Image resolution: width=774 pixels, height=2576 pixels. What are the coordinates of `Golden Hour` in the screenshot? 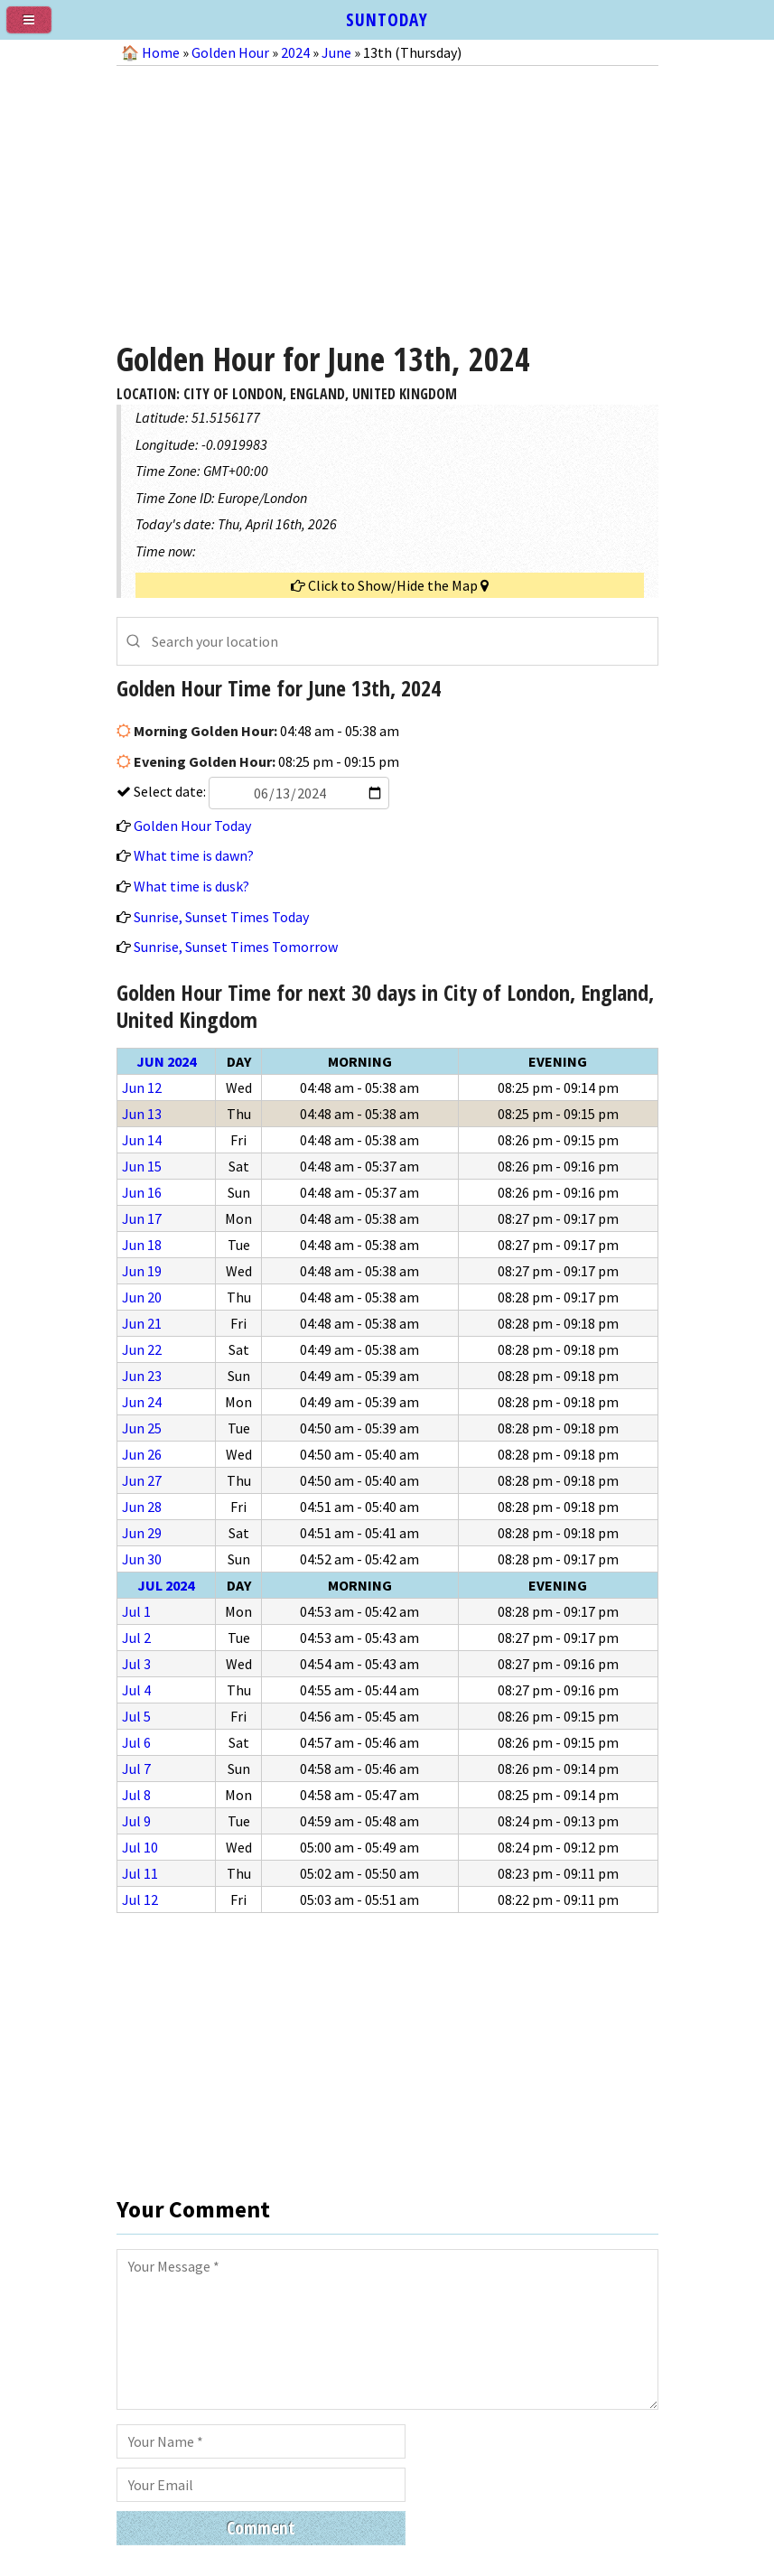 It's located at (230, 52).